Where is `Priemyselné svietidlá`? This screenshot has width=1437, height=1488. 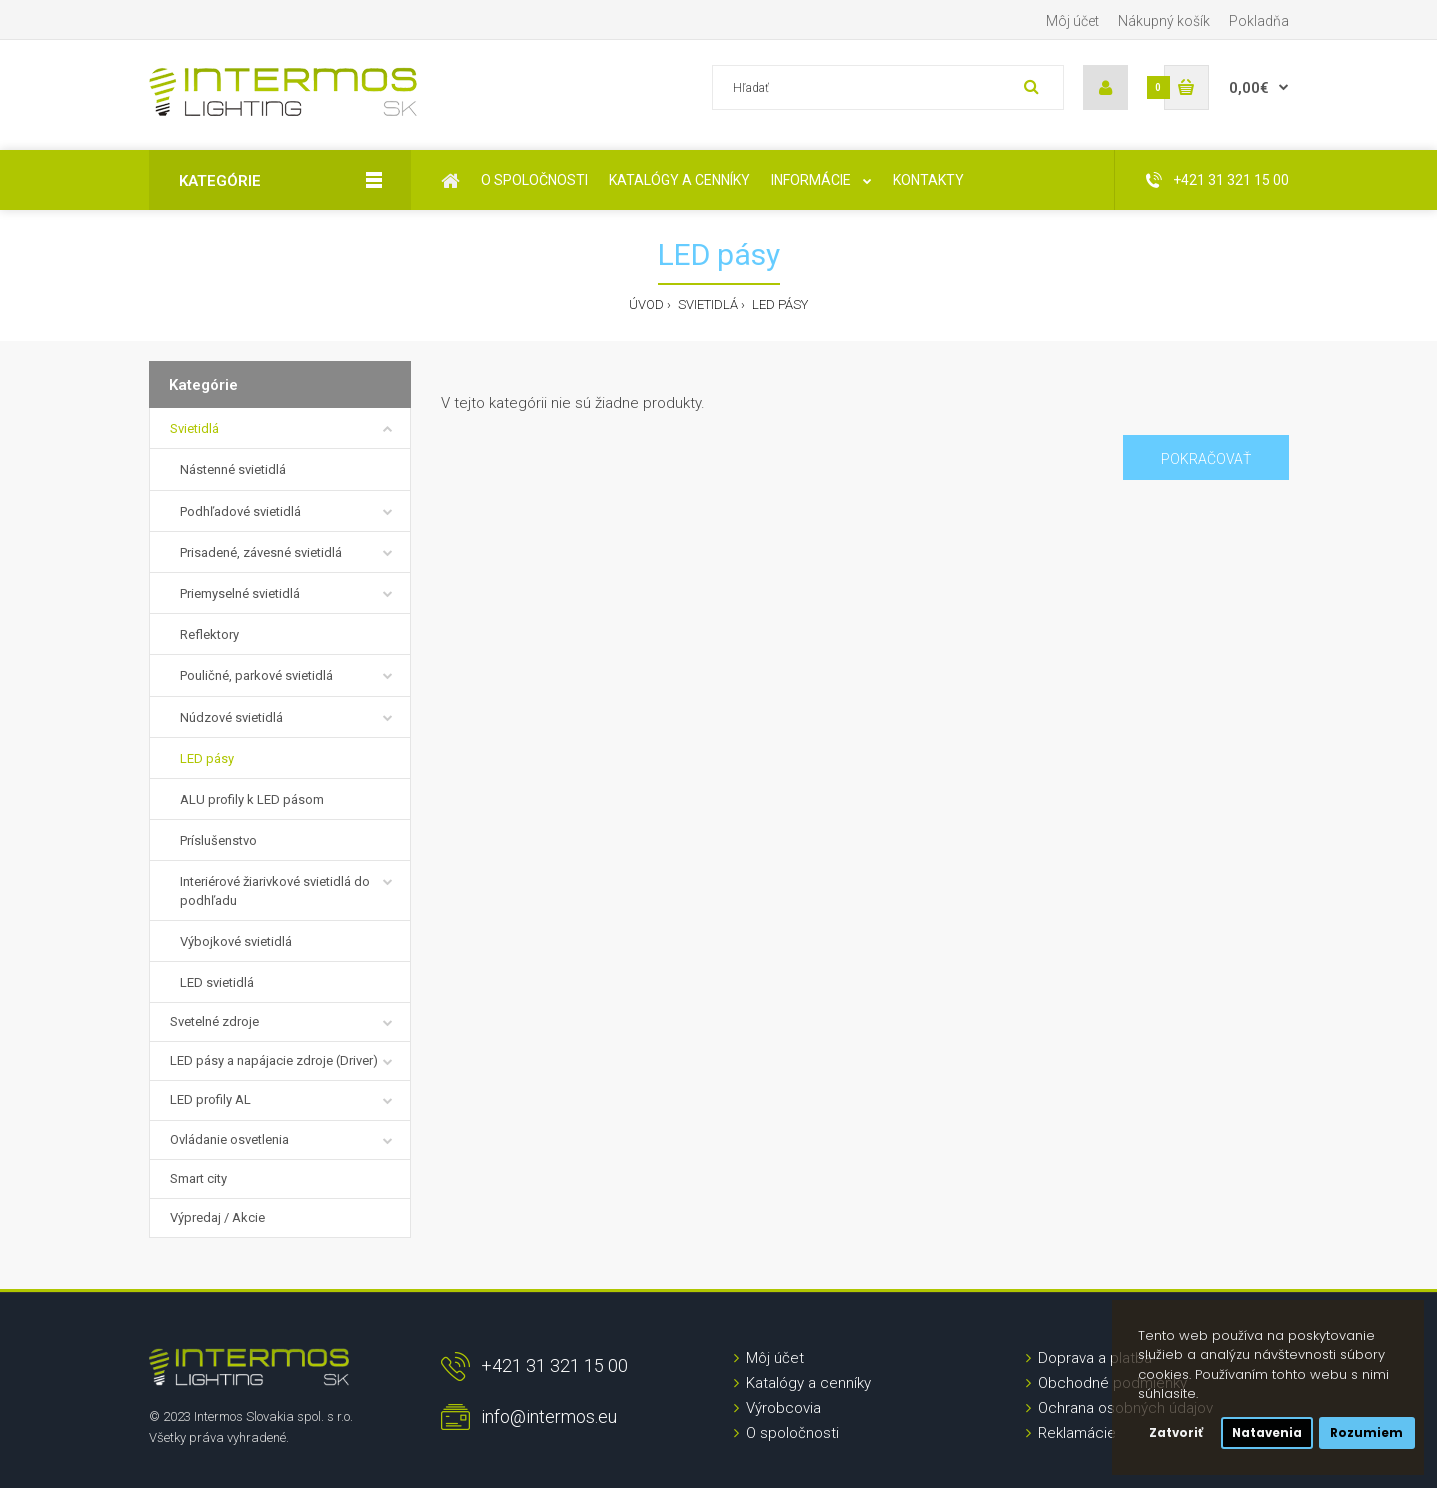
Priemyselné svietidlá is located at coordinates (240, 593).